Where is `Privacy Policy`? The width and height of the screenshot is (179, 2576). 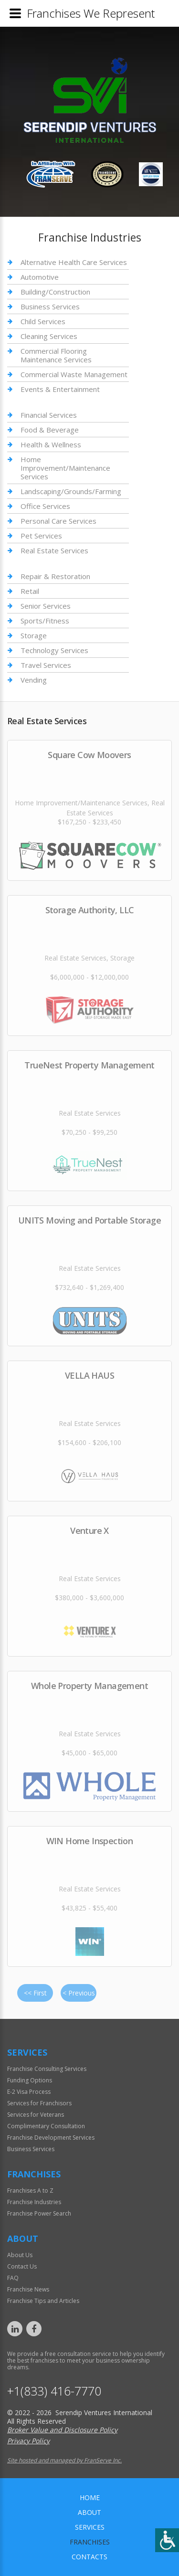
Privacy Policy is located at coordinates (28, 2440).